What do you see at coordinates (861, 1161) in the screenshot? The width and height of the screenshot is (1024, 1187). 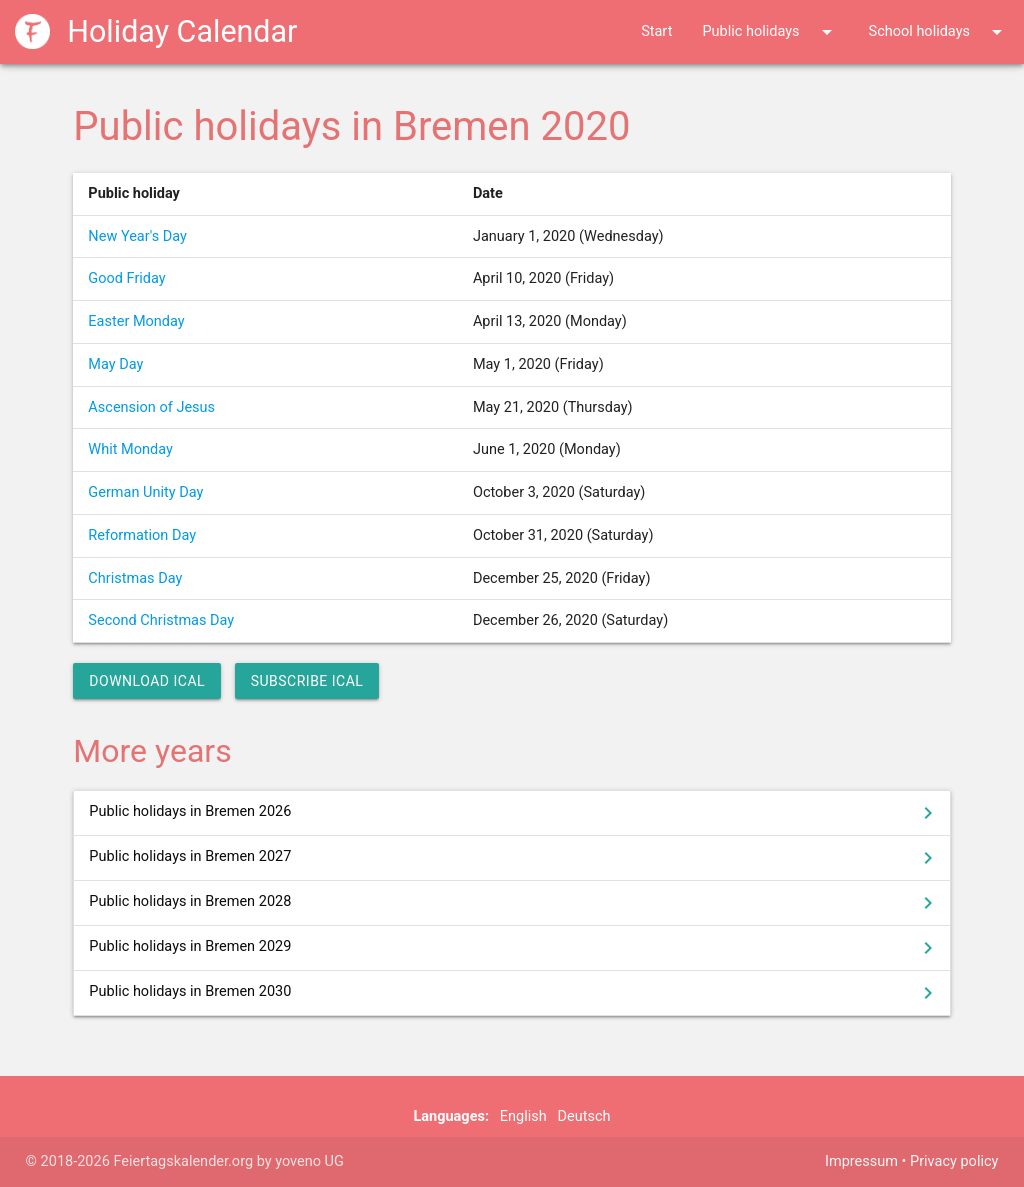 I see `Impressum` at bounding box center [861, 1161].